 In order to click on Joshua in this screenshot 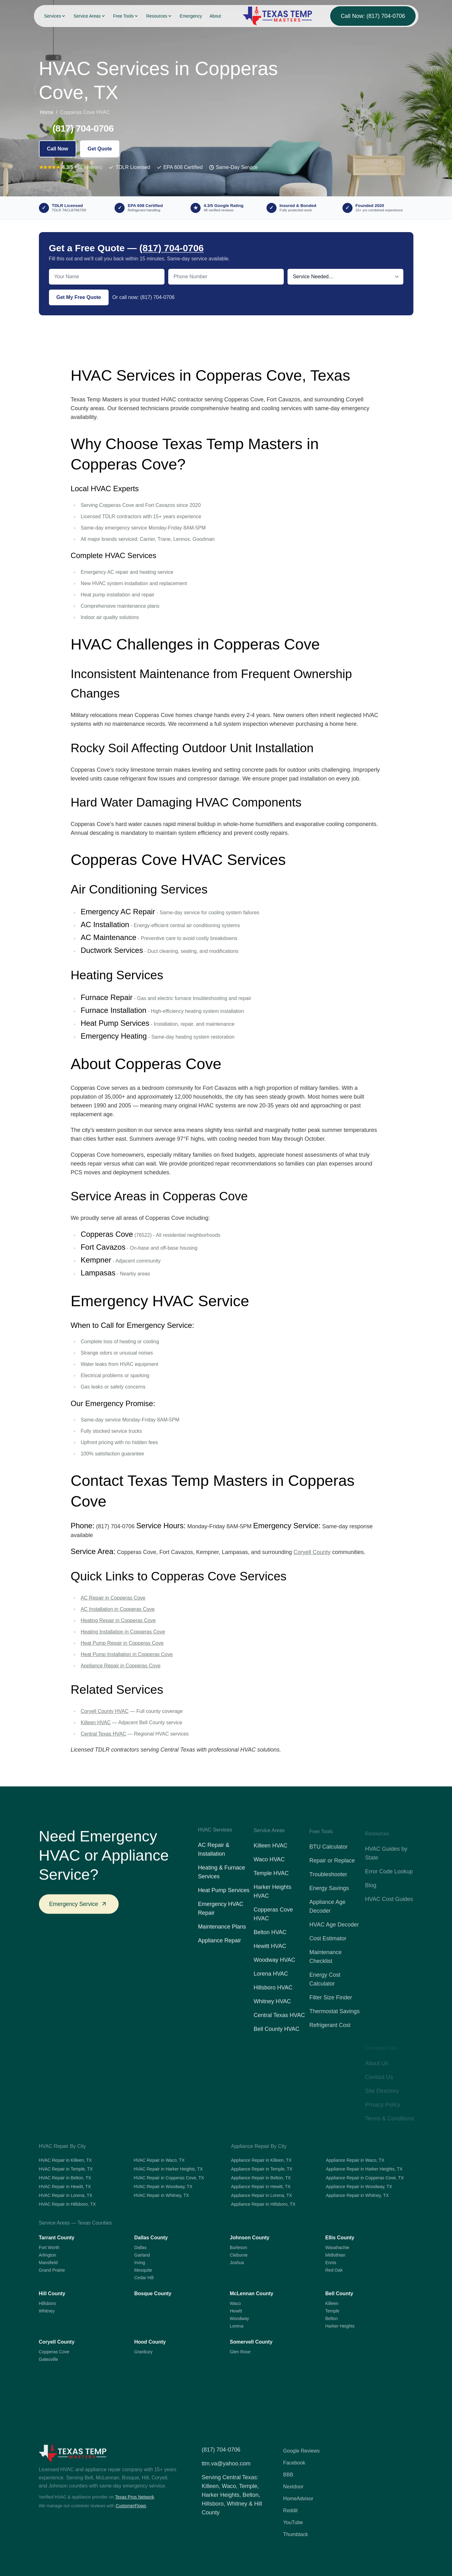, I will do `click(237, 2262)`.